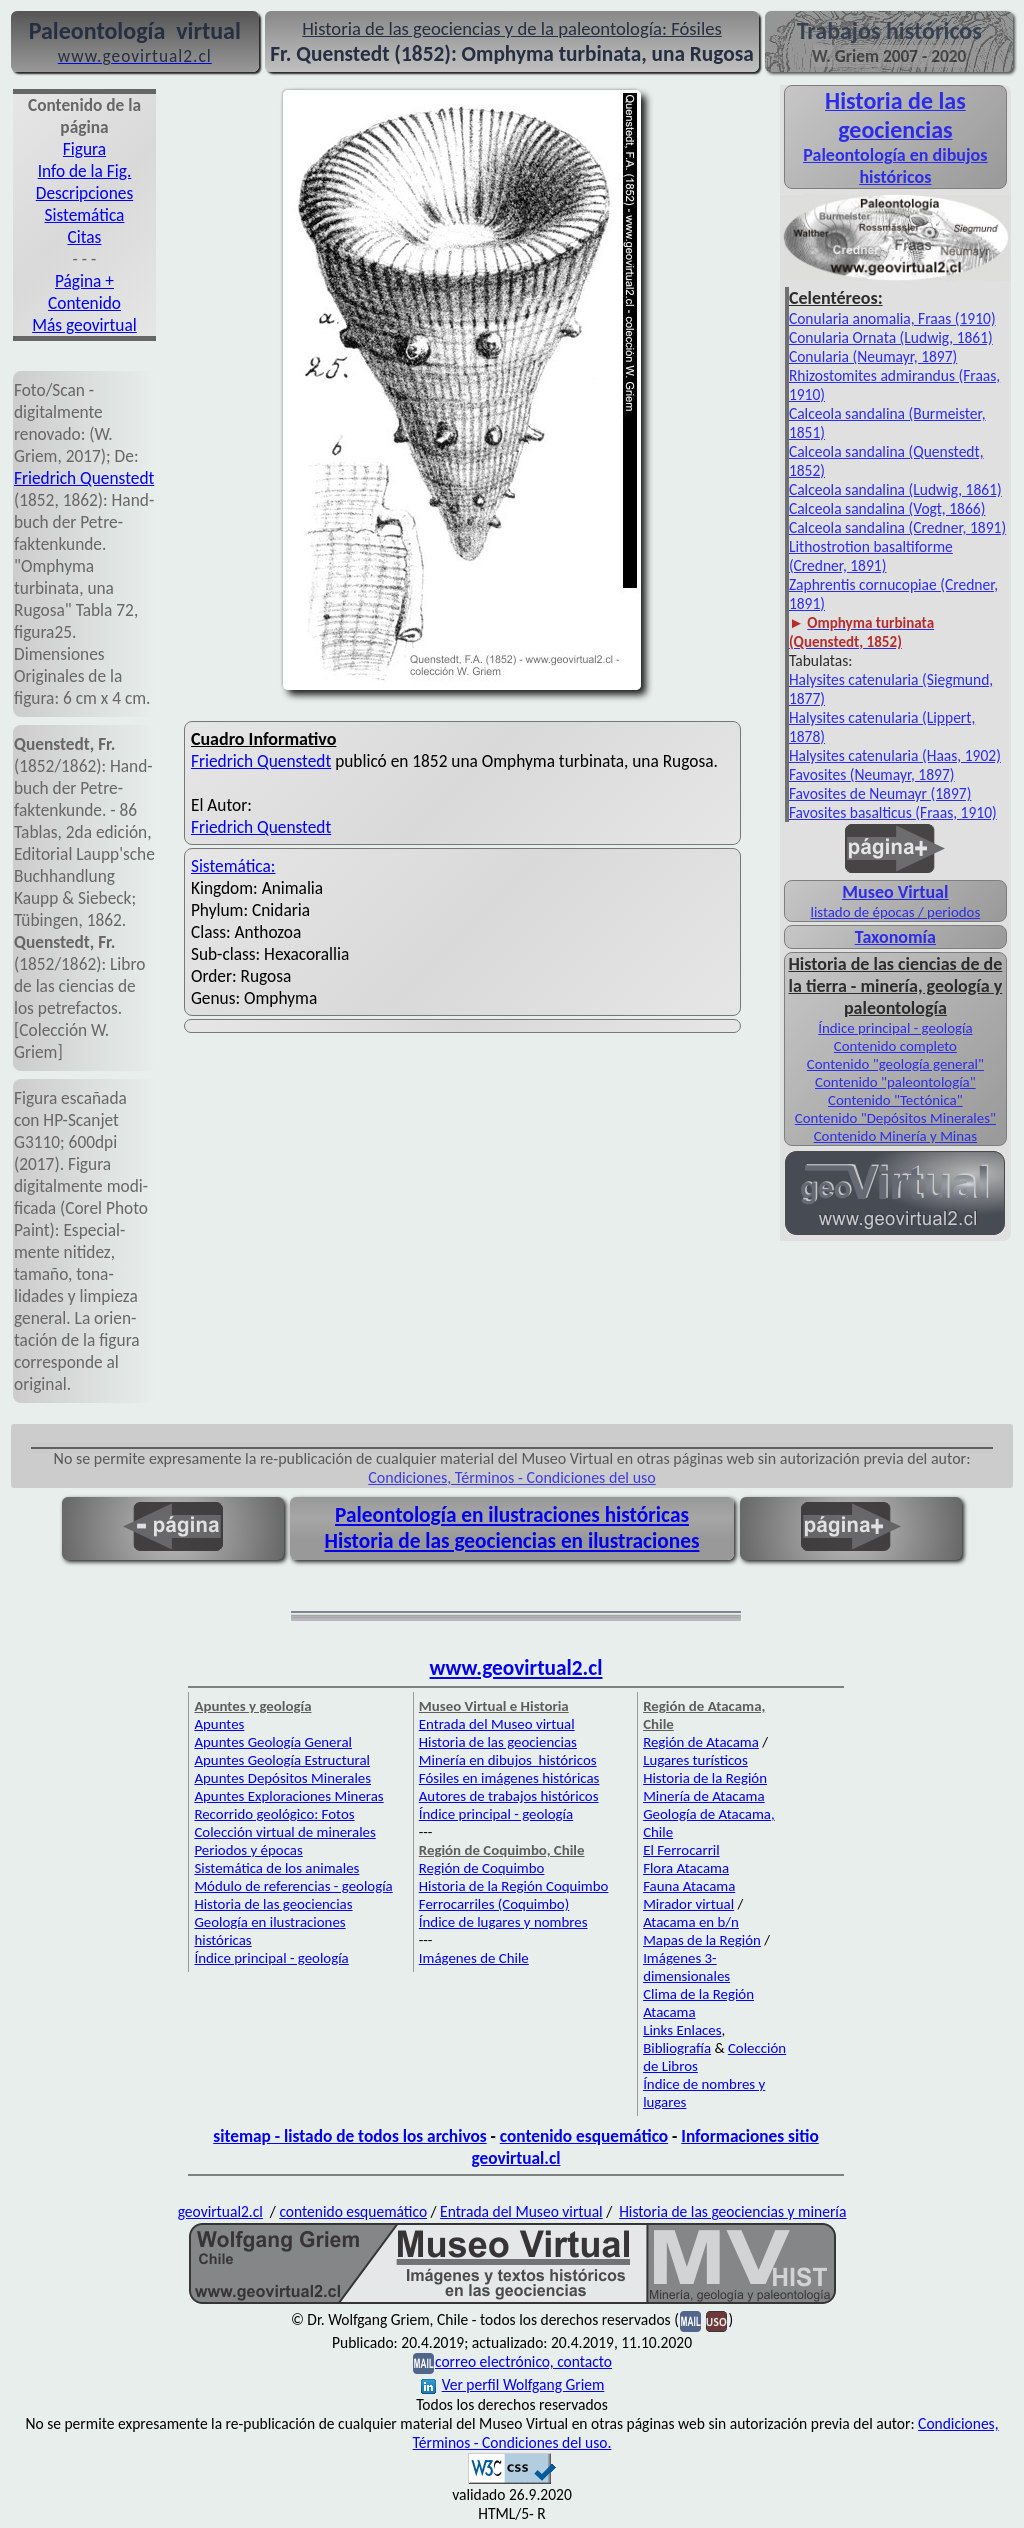  Describe the element at coordinates (689, 1886) in the screenshot. I see `Fauna Atacama` at that location.